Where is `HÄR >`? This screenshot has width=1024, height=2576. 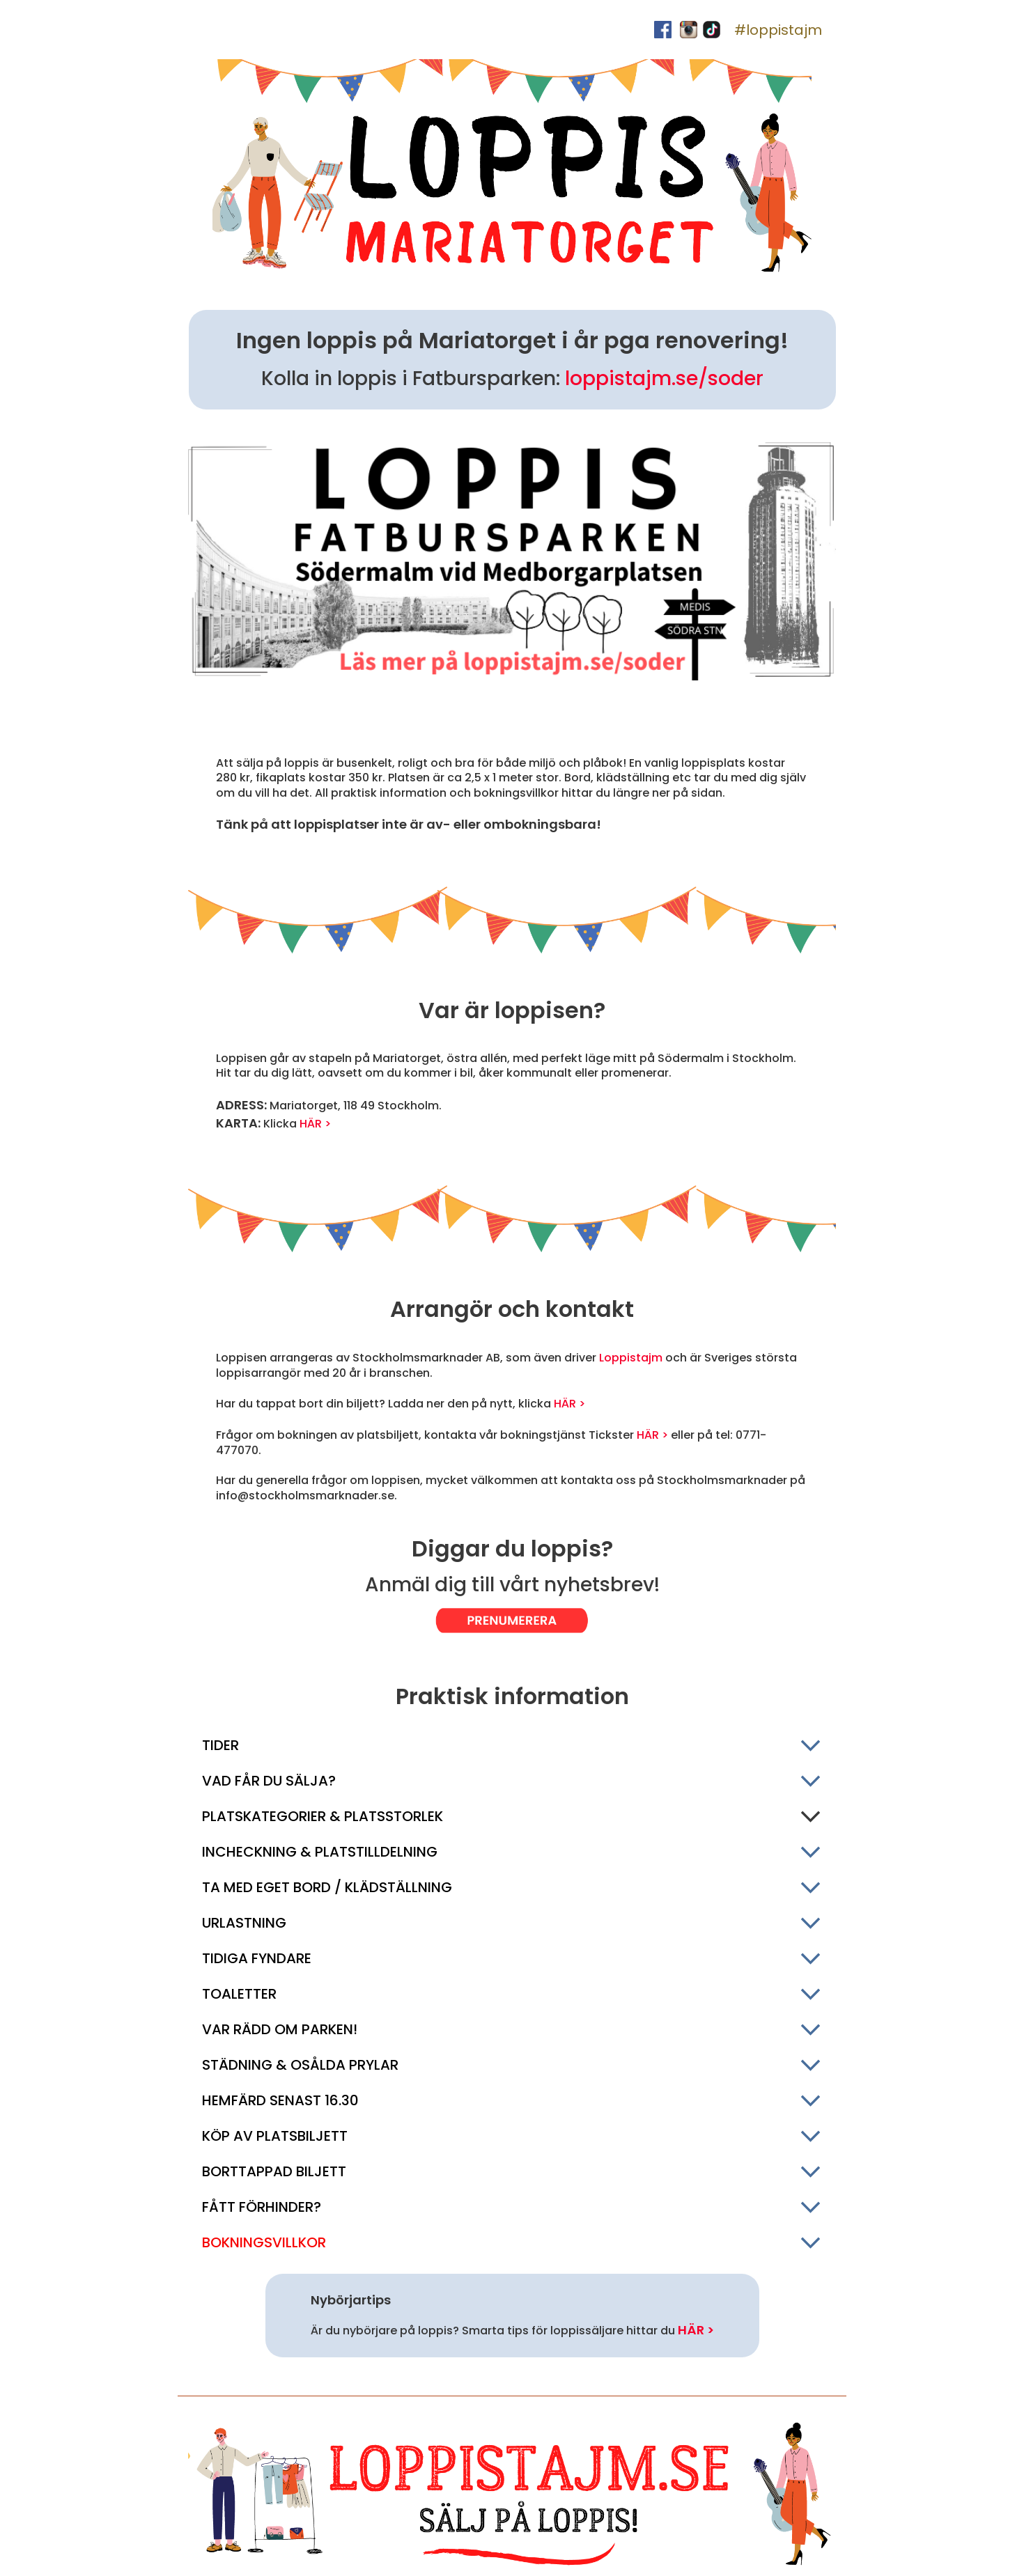 HÄR > is located at coordinates (315, 1124).